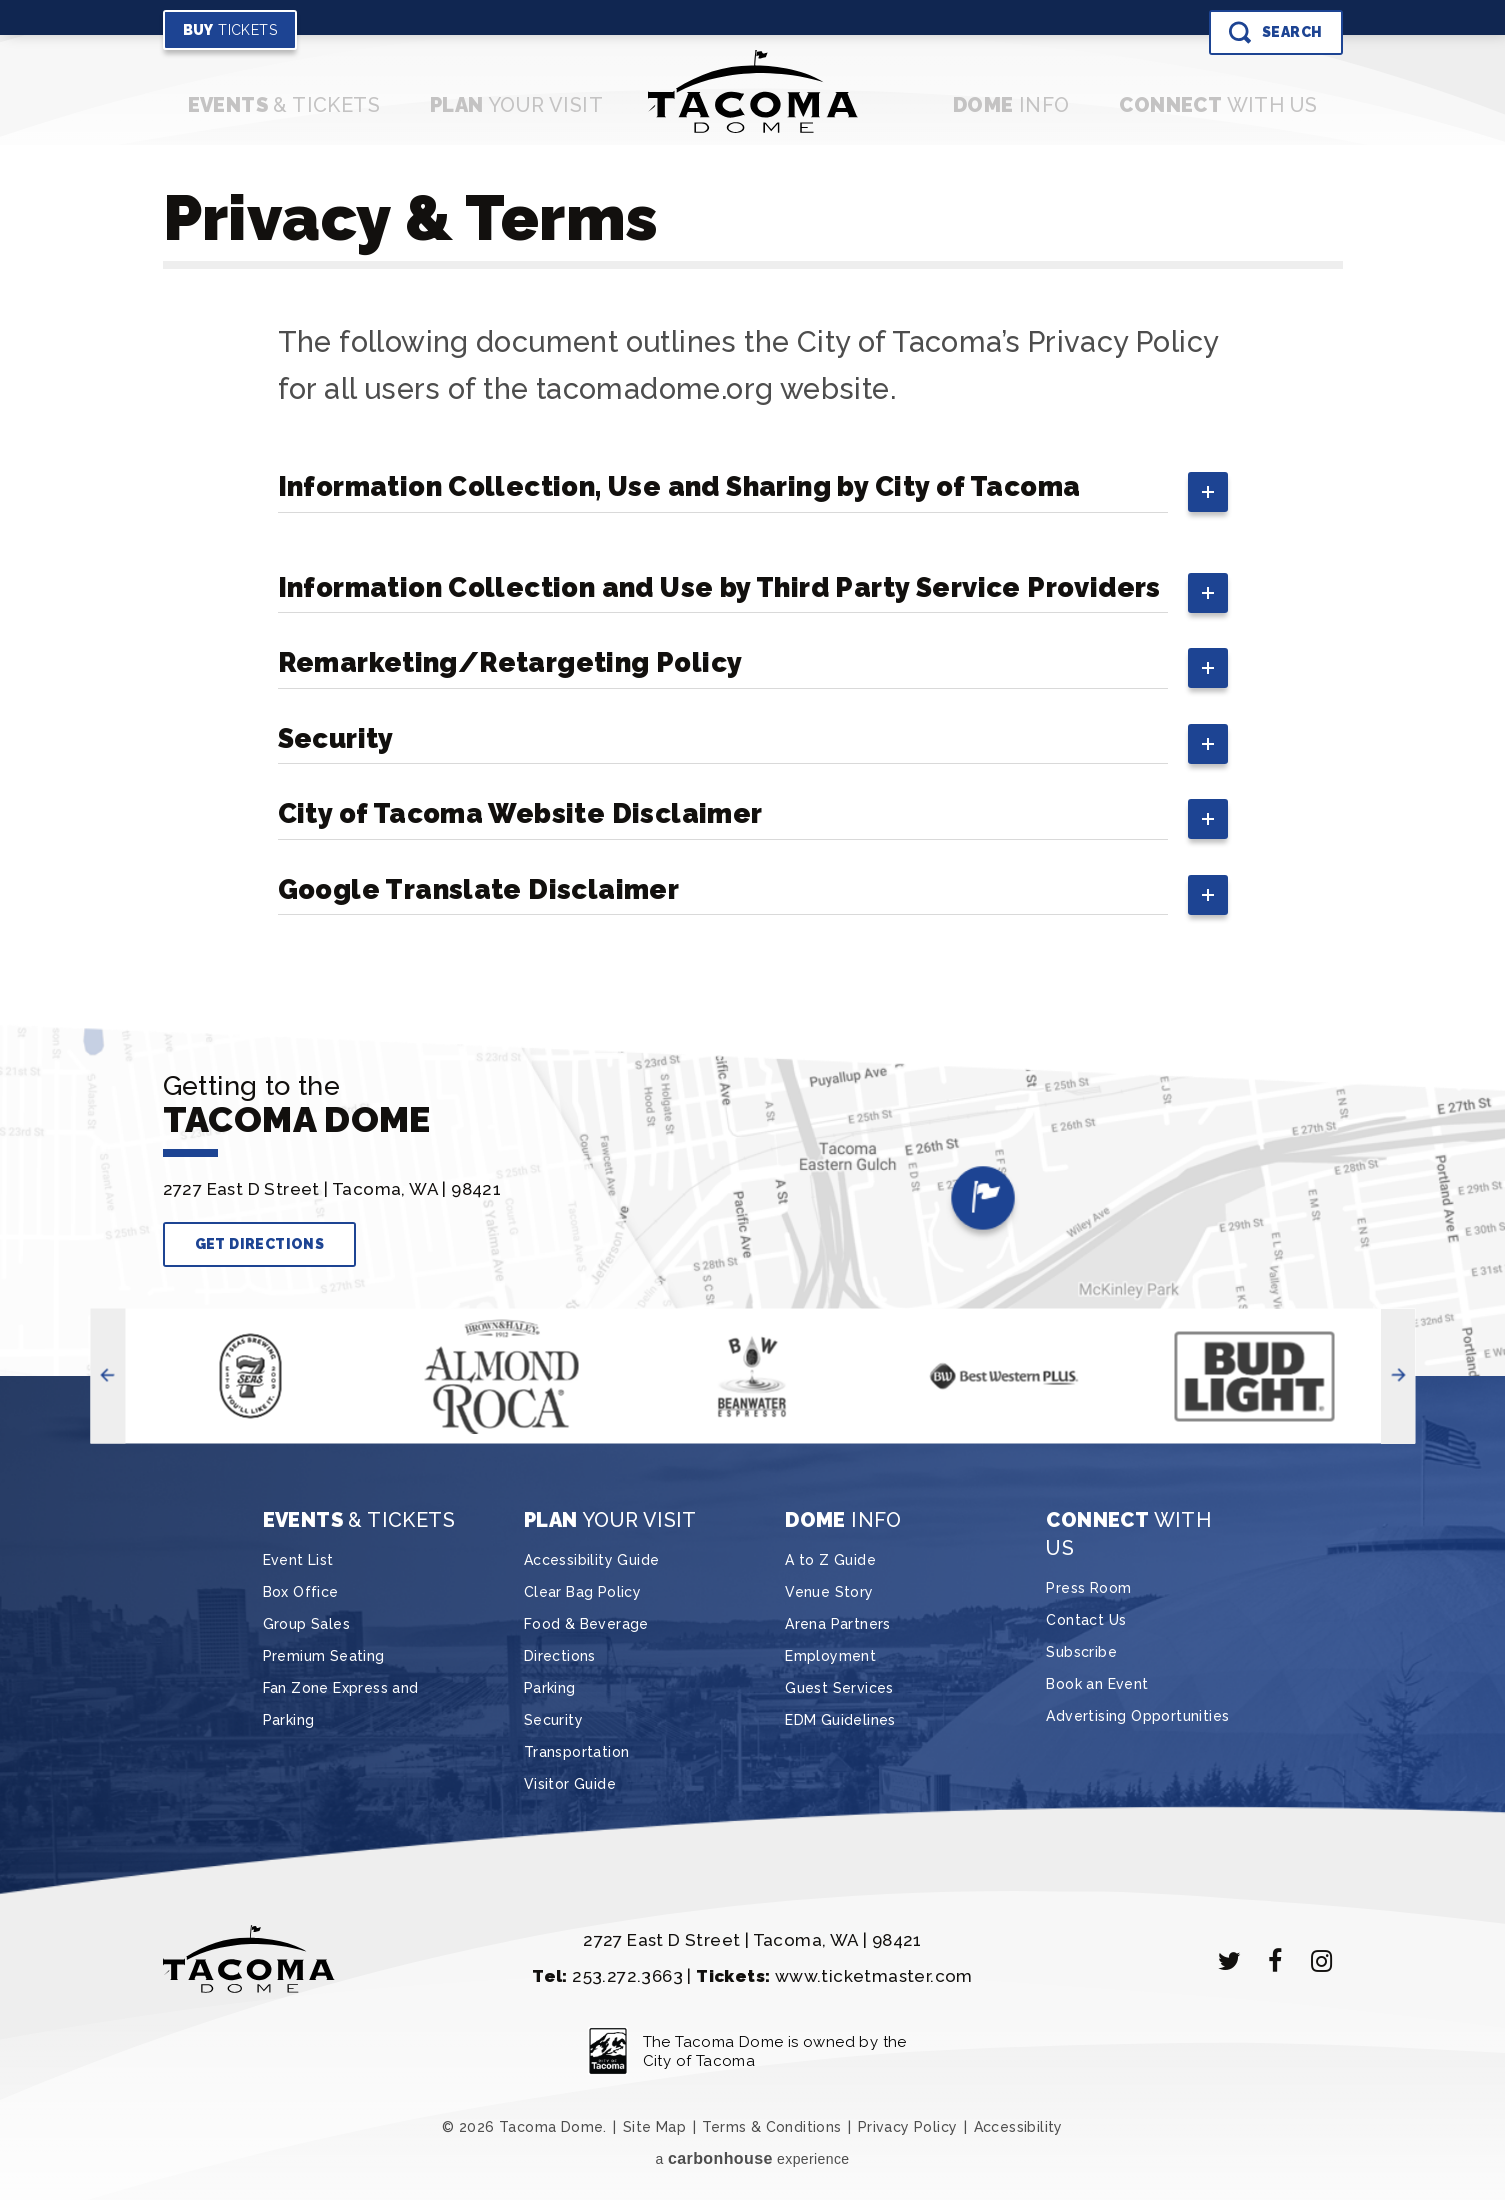 The image size is (1505, 2200). I want to click on Clear Bag Policy, so click(582, 1592).